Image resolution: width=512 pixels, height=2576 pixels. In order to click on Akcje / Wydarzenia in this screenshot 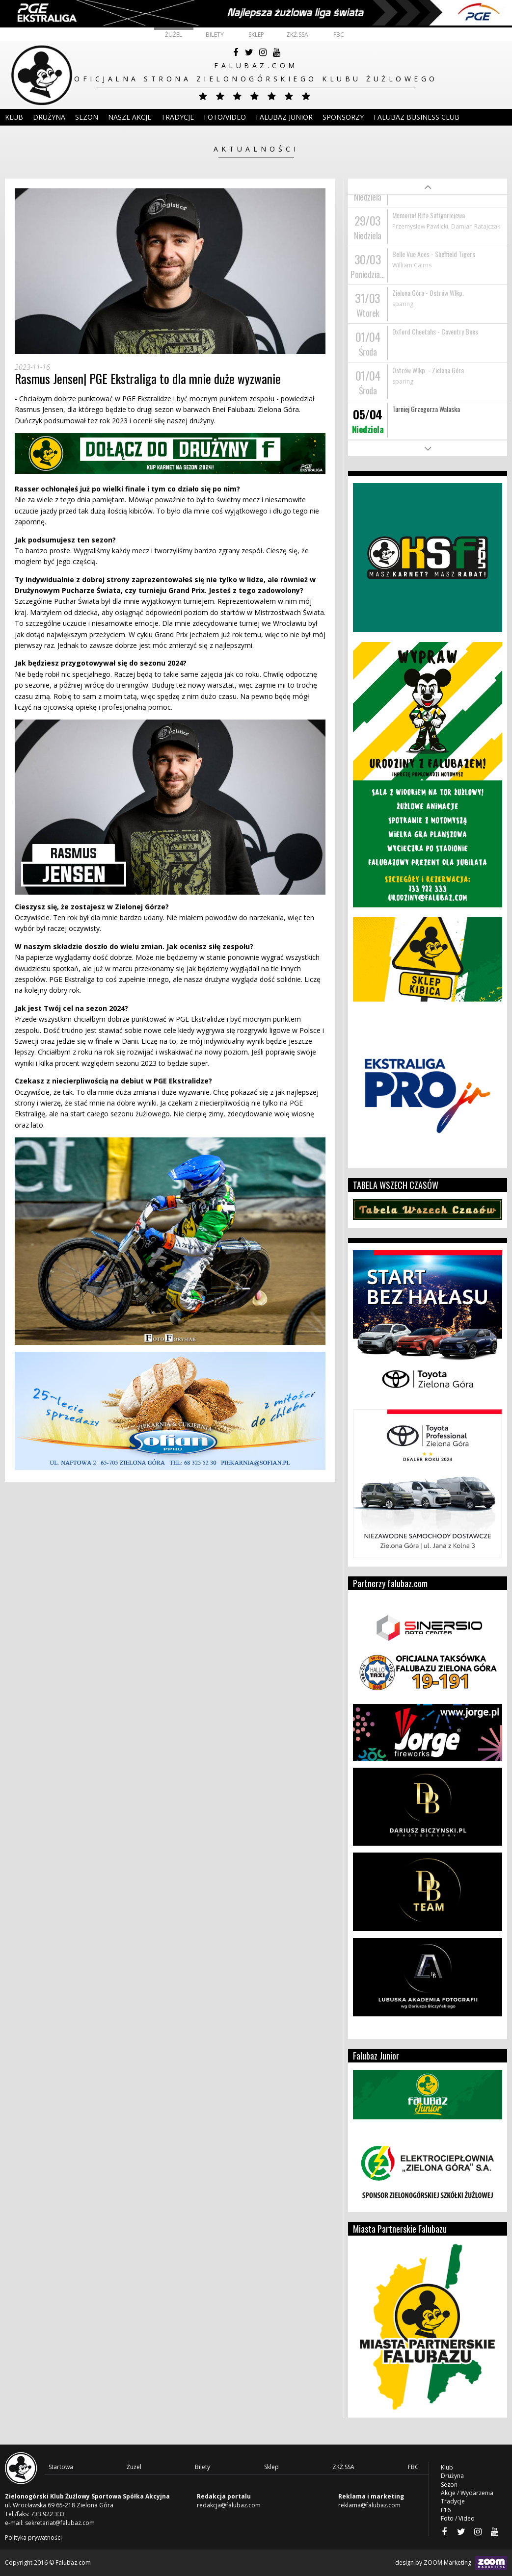, I will do `click(467, 2493)`.